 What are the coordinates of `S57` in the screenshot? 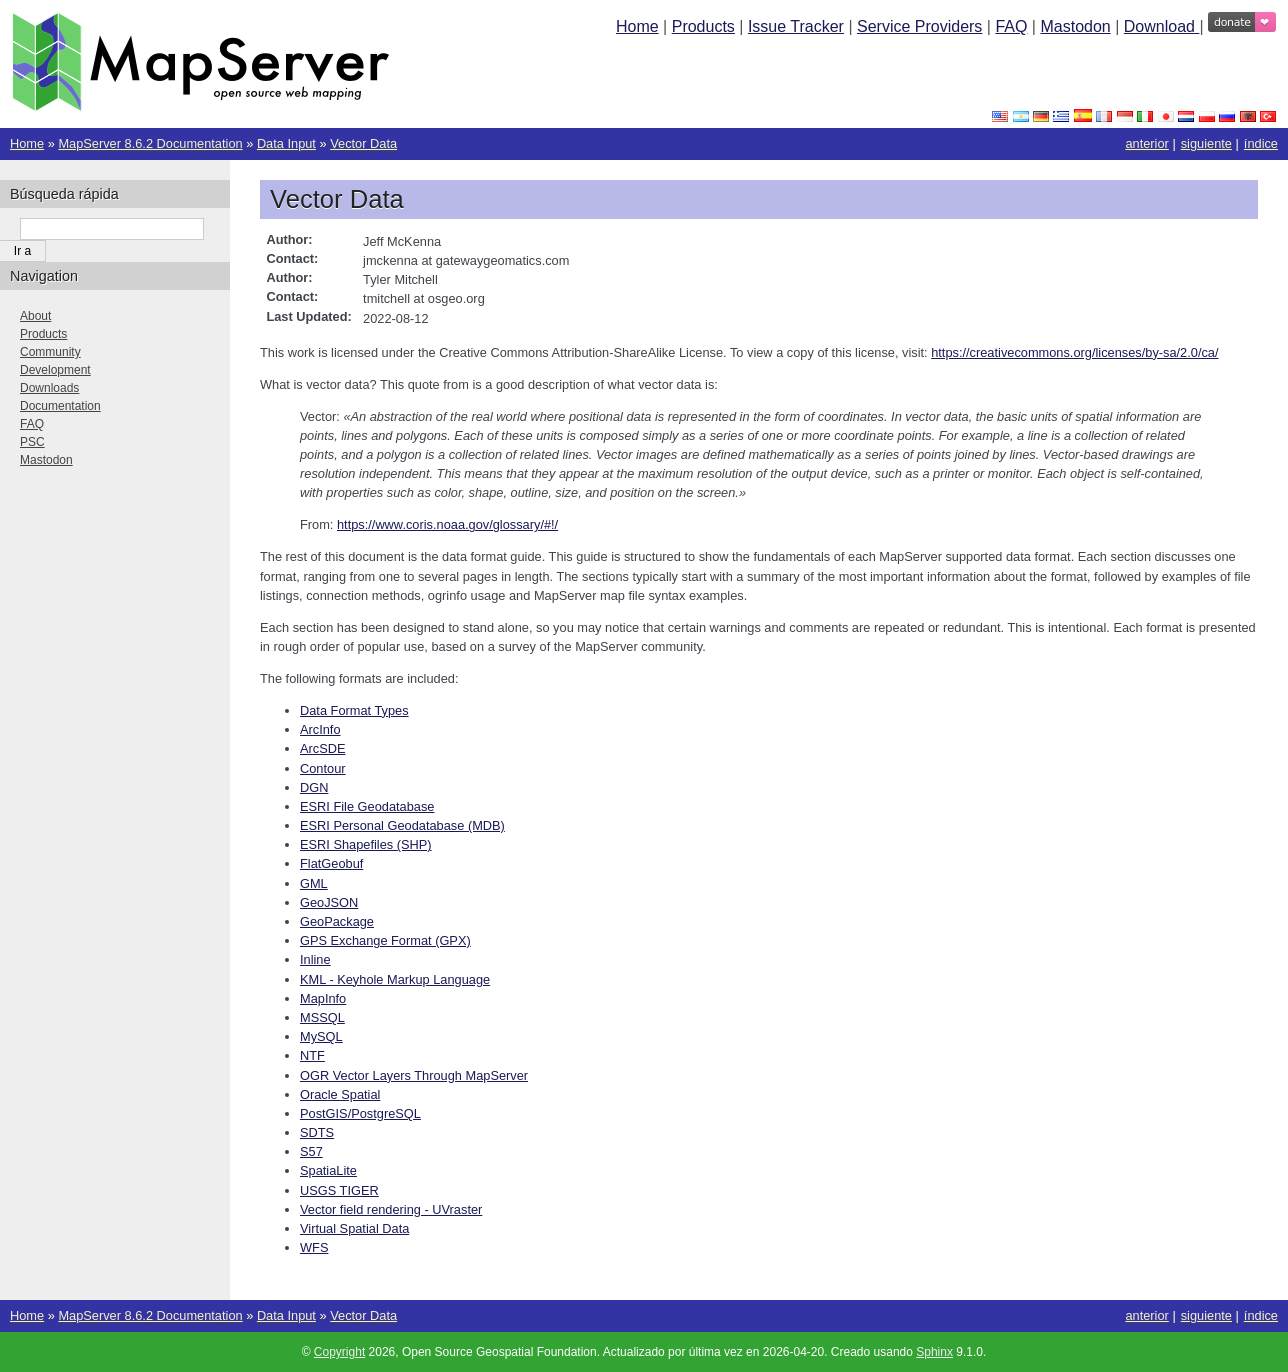 It's located at (311, 1151).